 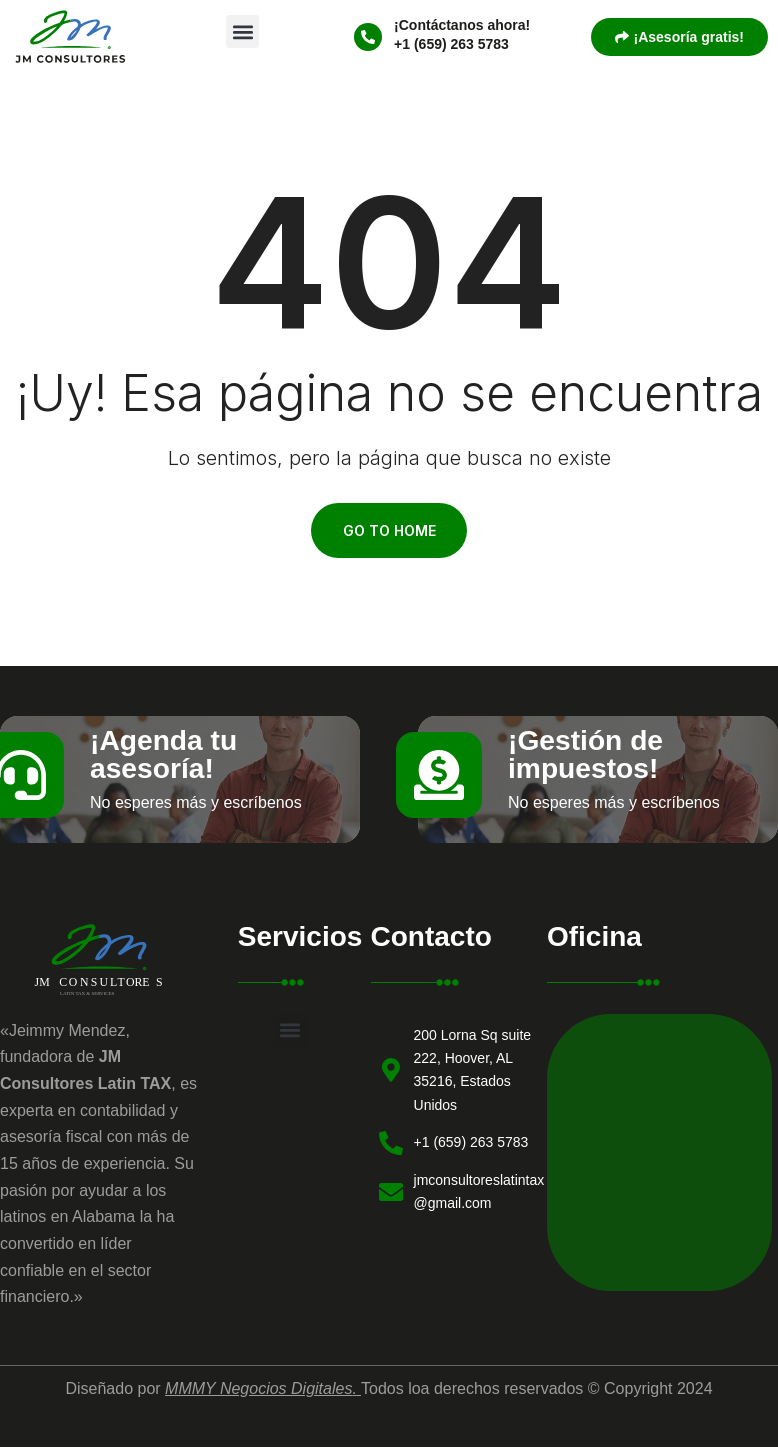 What do you see at coordinates (242, 31) in the screenshot?
I see `[button]` at bounding box center [242, 31].